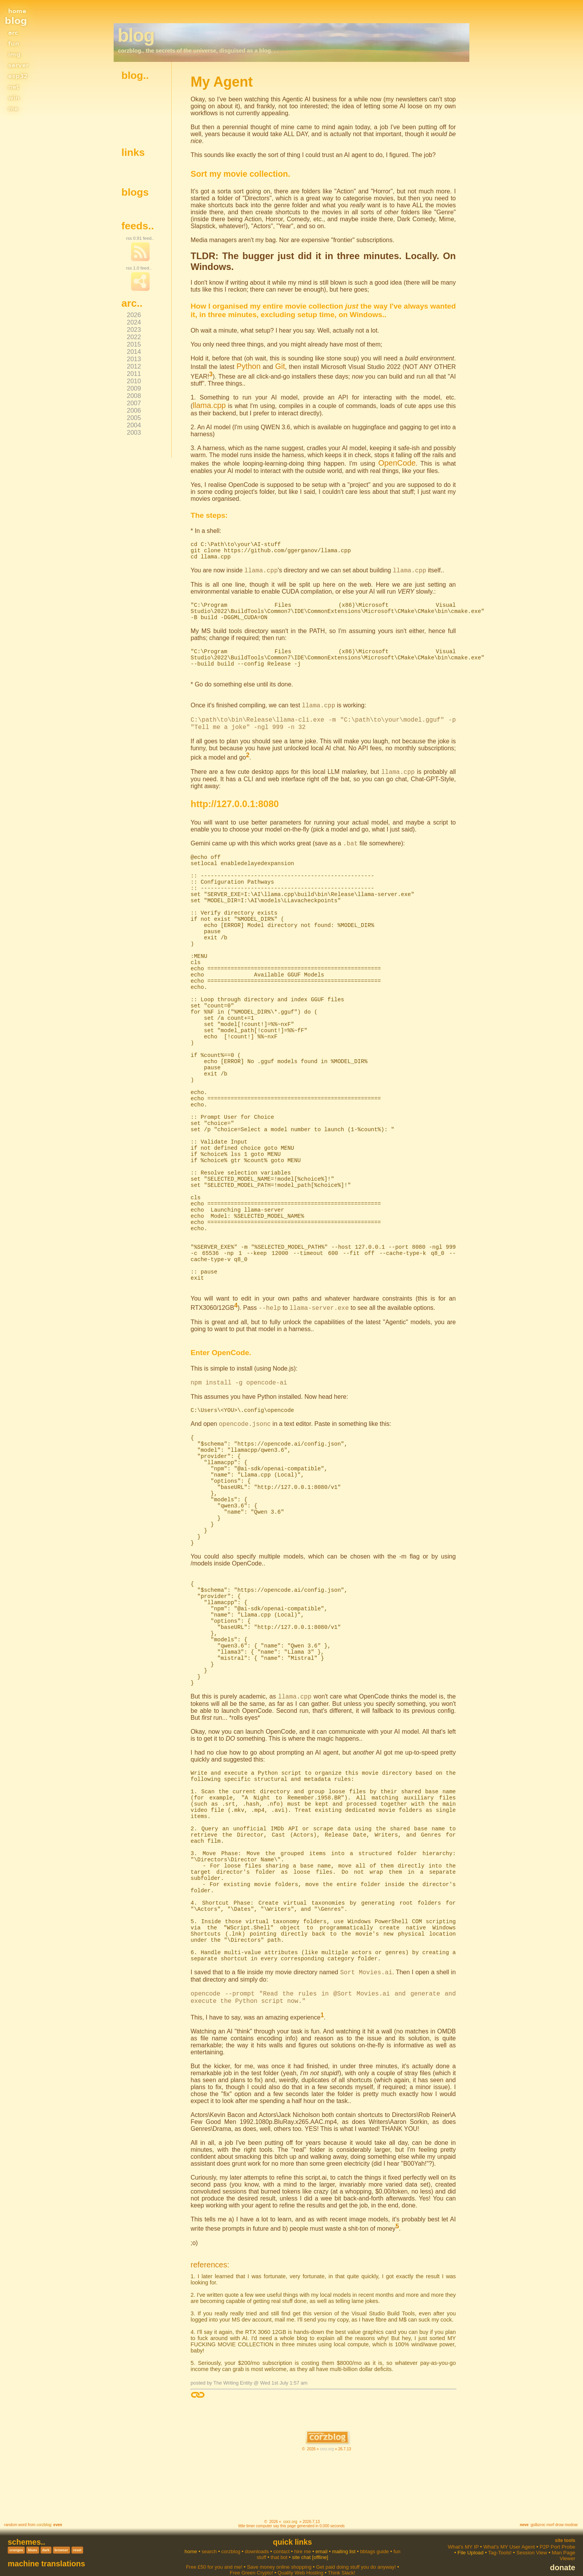 The height and width of the screenshot is (2576, 583). I want to click on What's MY User Agent, so click(509, 2531).